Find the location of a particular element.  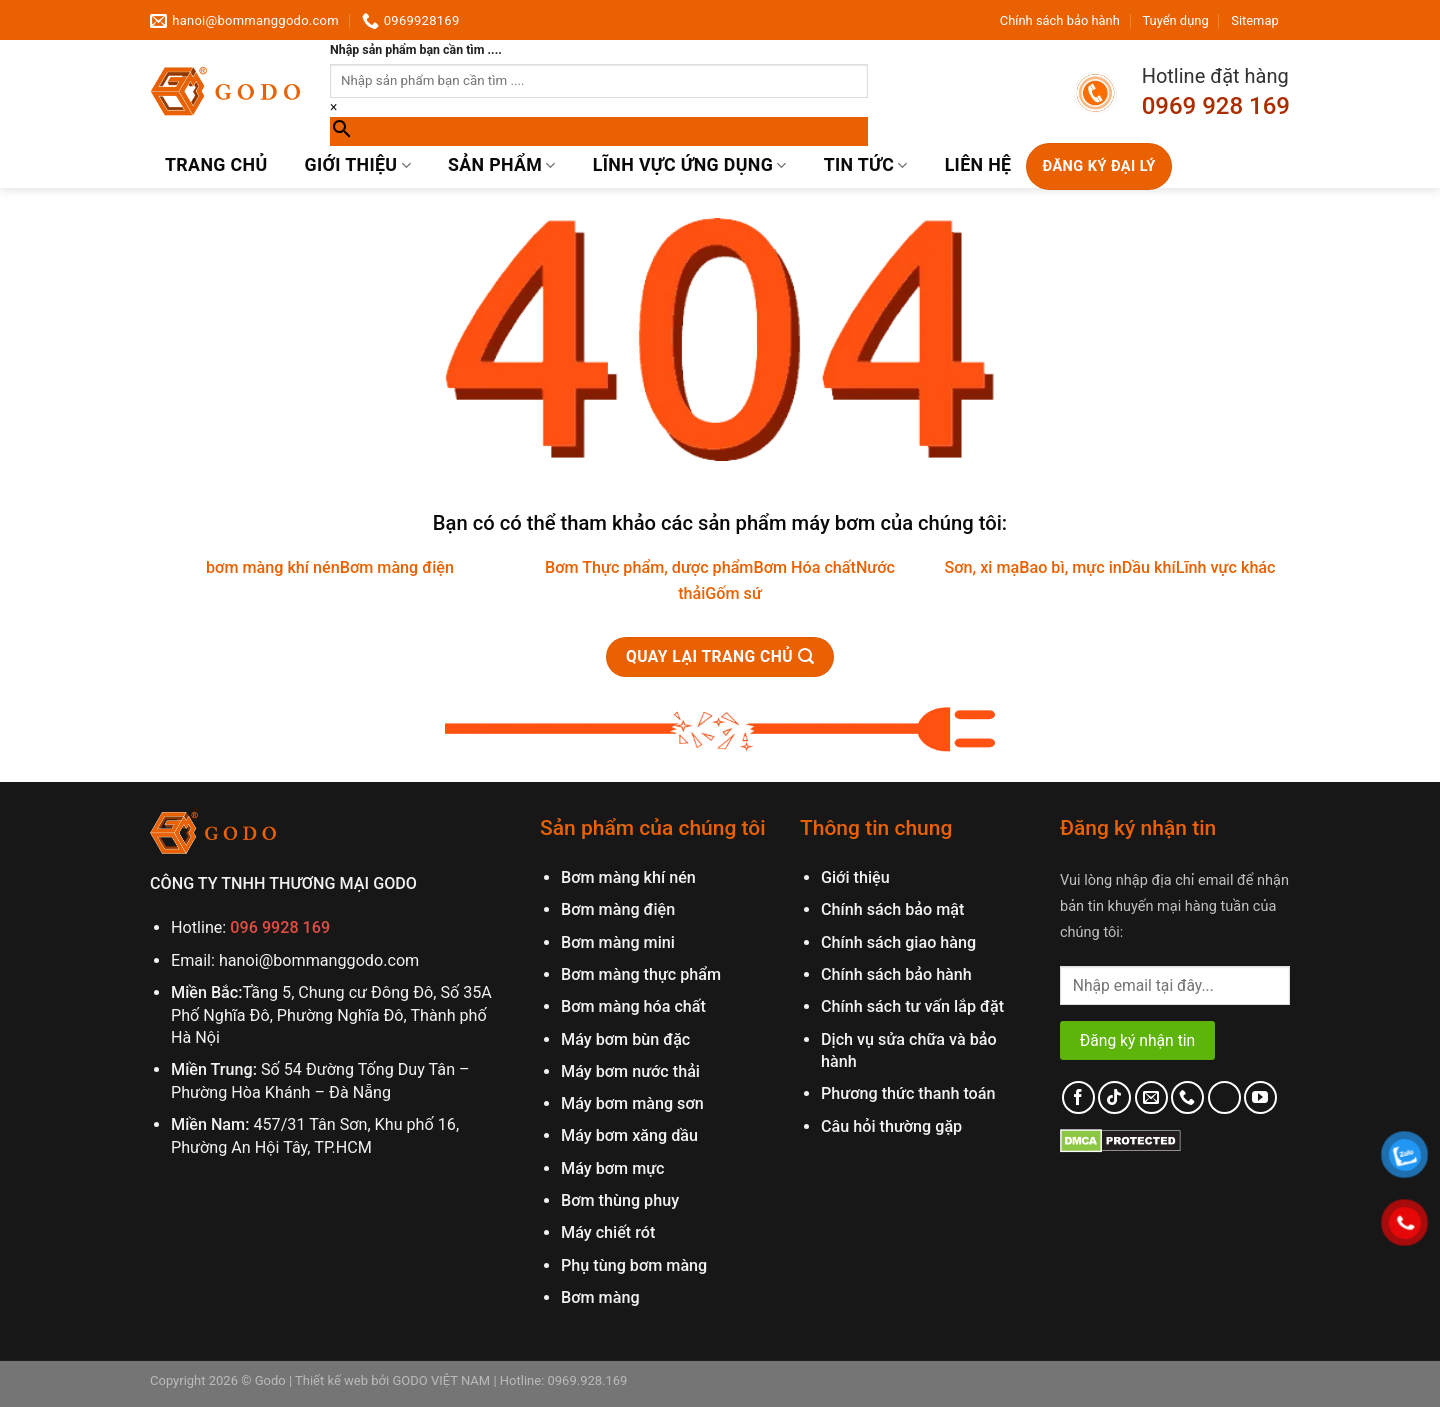

Máy bơm xăng dầu is located at coordinates (629, 1135).